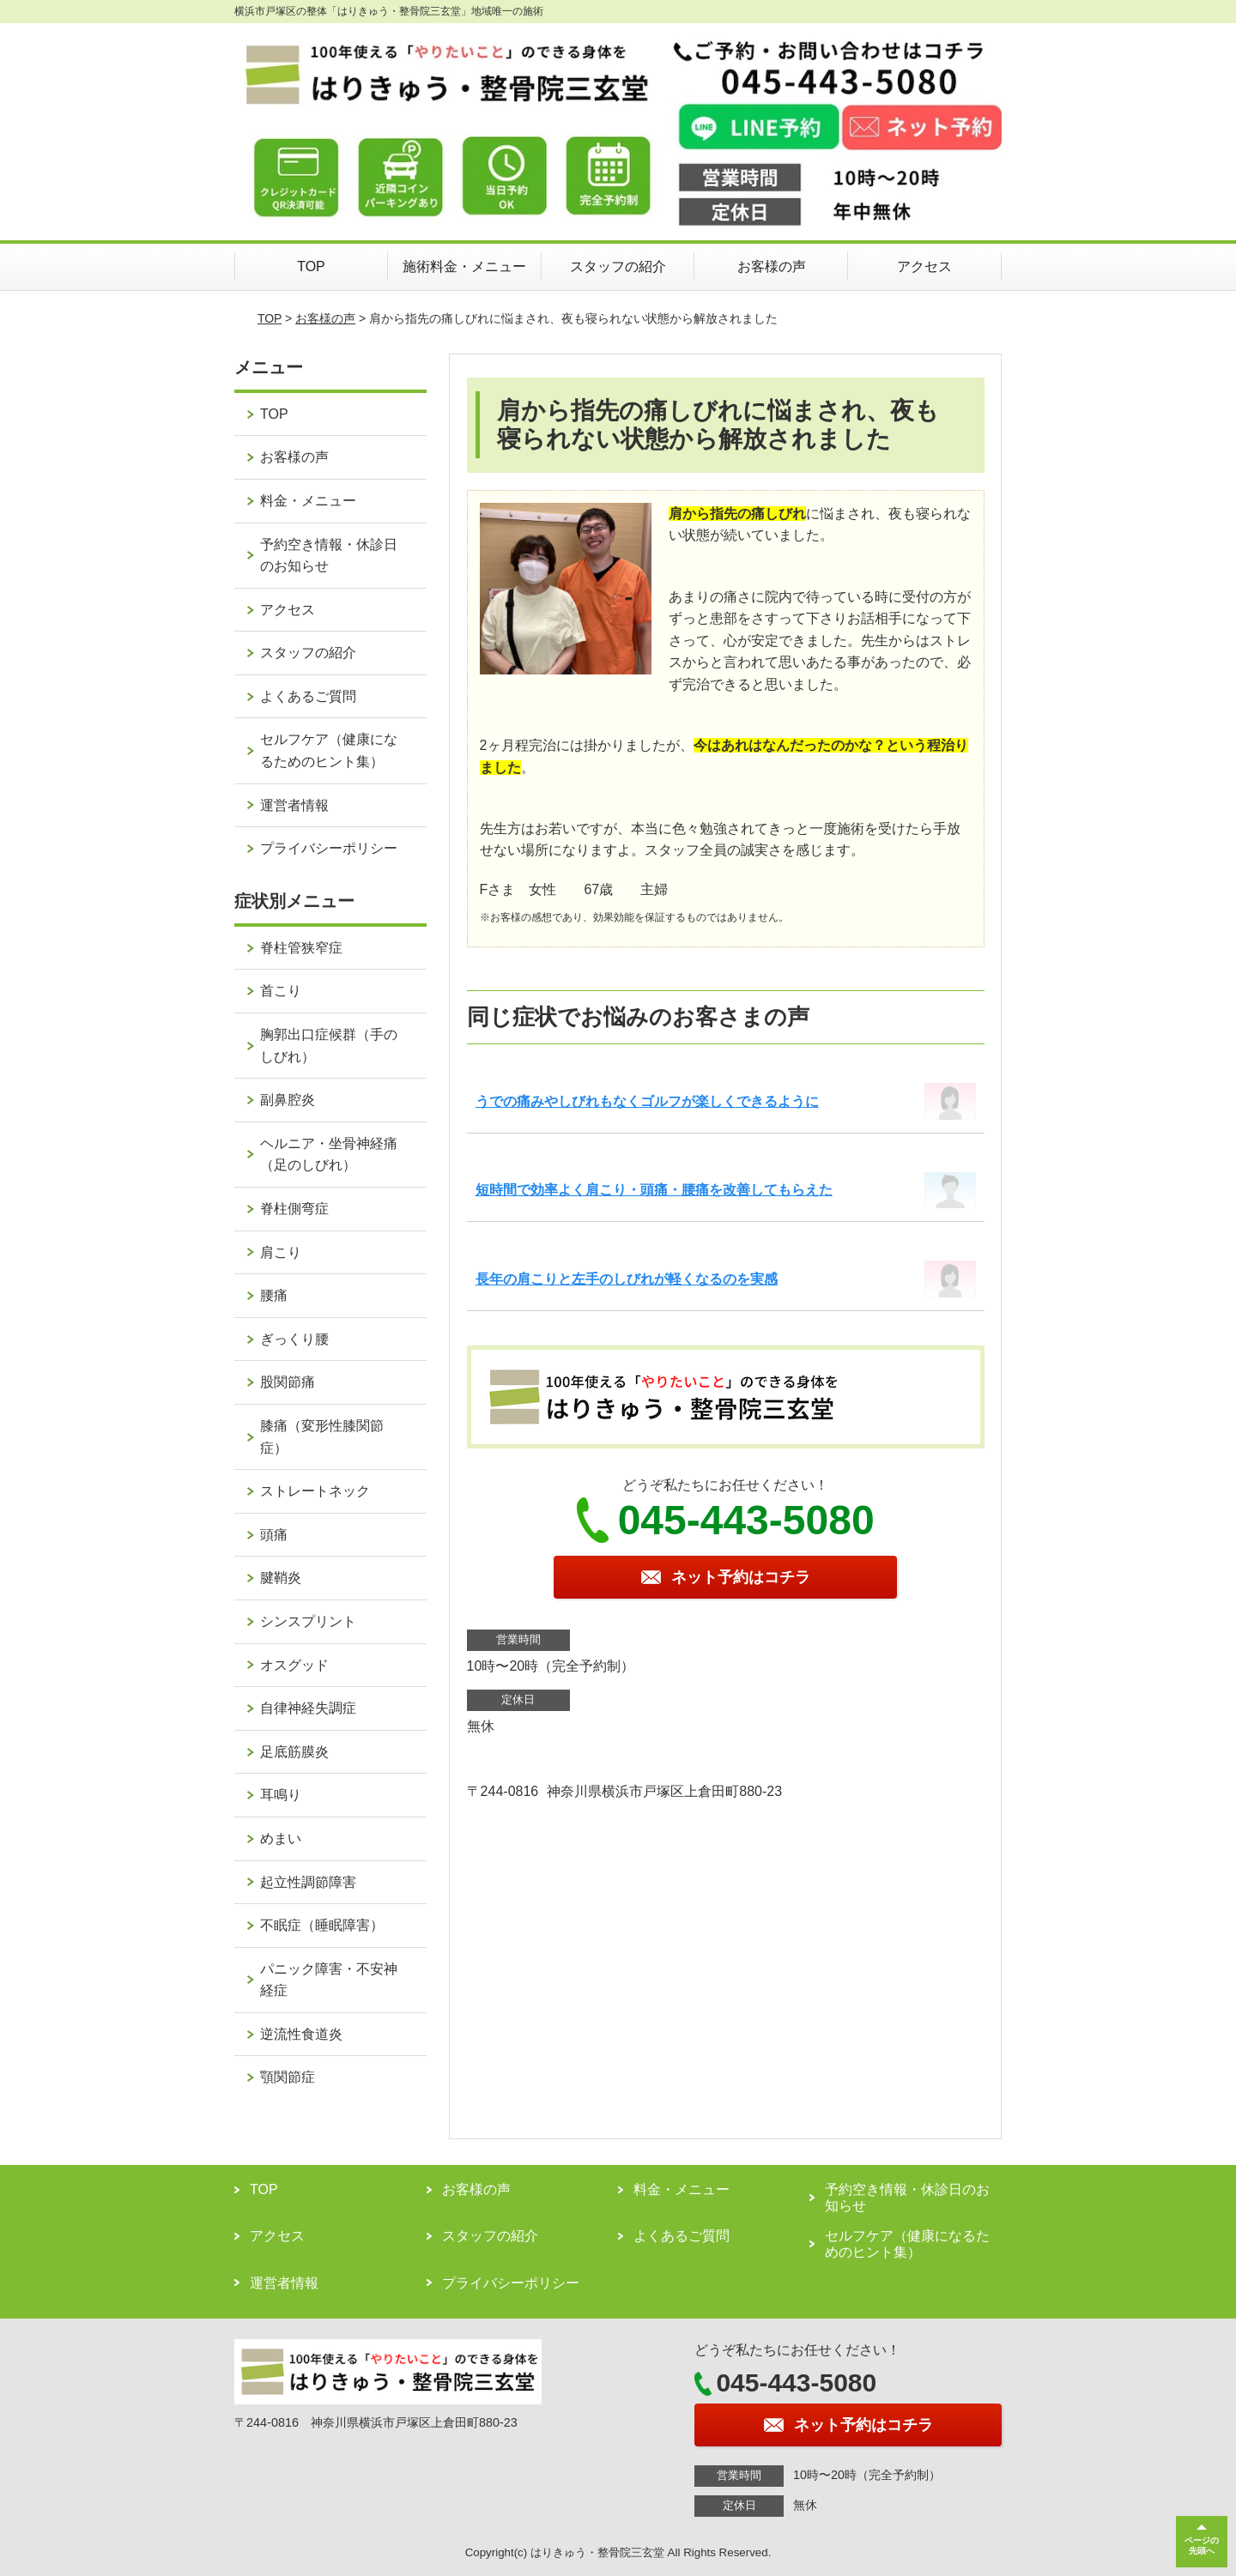 This screenshot has width=1236, height=2576. Describe the element at coordinates (294, 805) in the screenshot. I see `運営者情報` at that location.